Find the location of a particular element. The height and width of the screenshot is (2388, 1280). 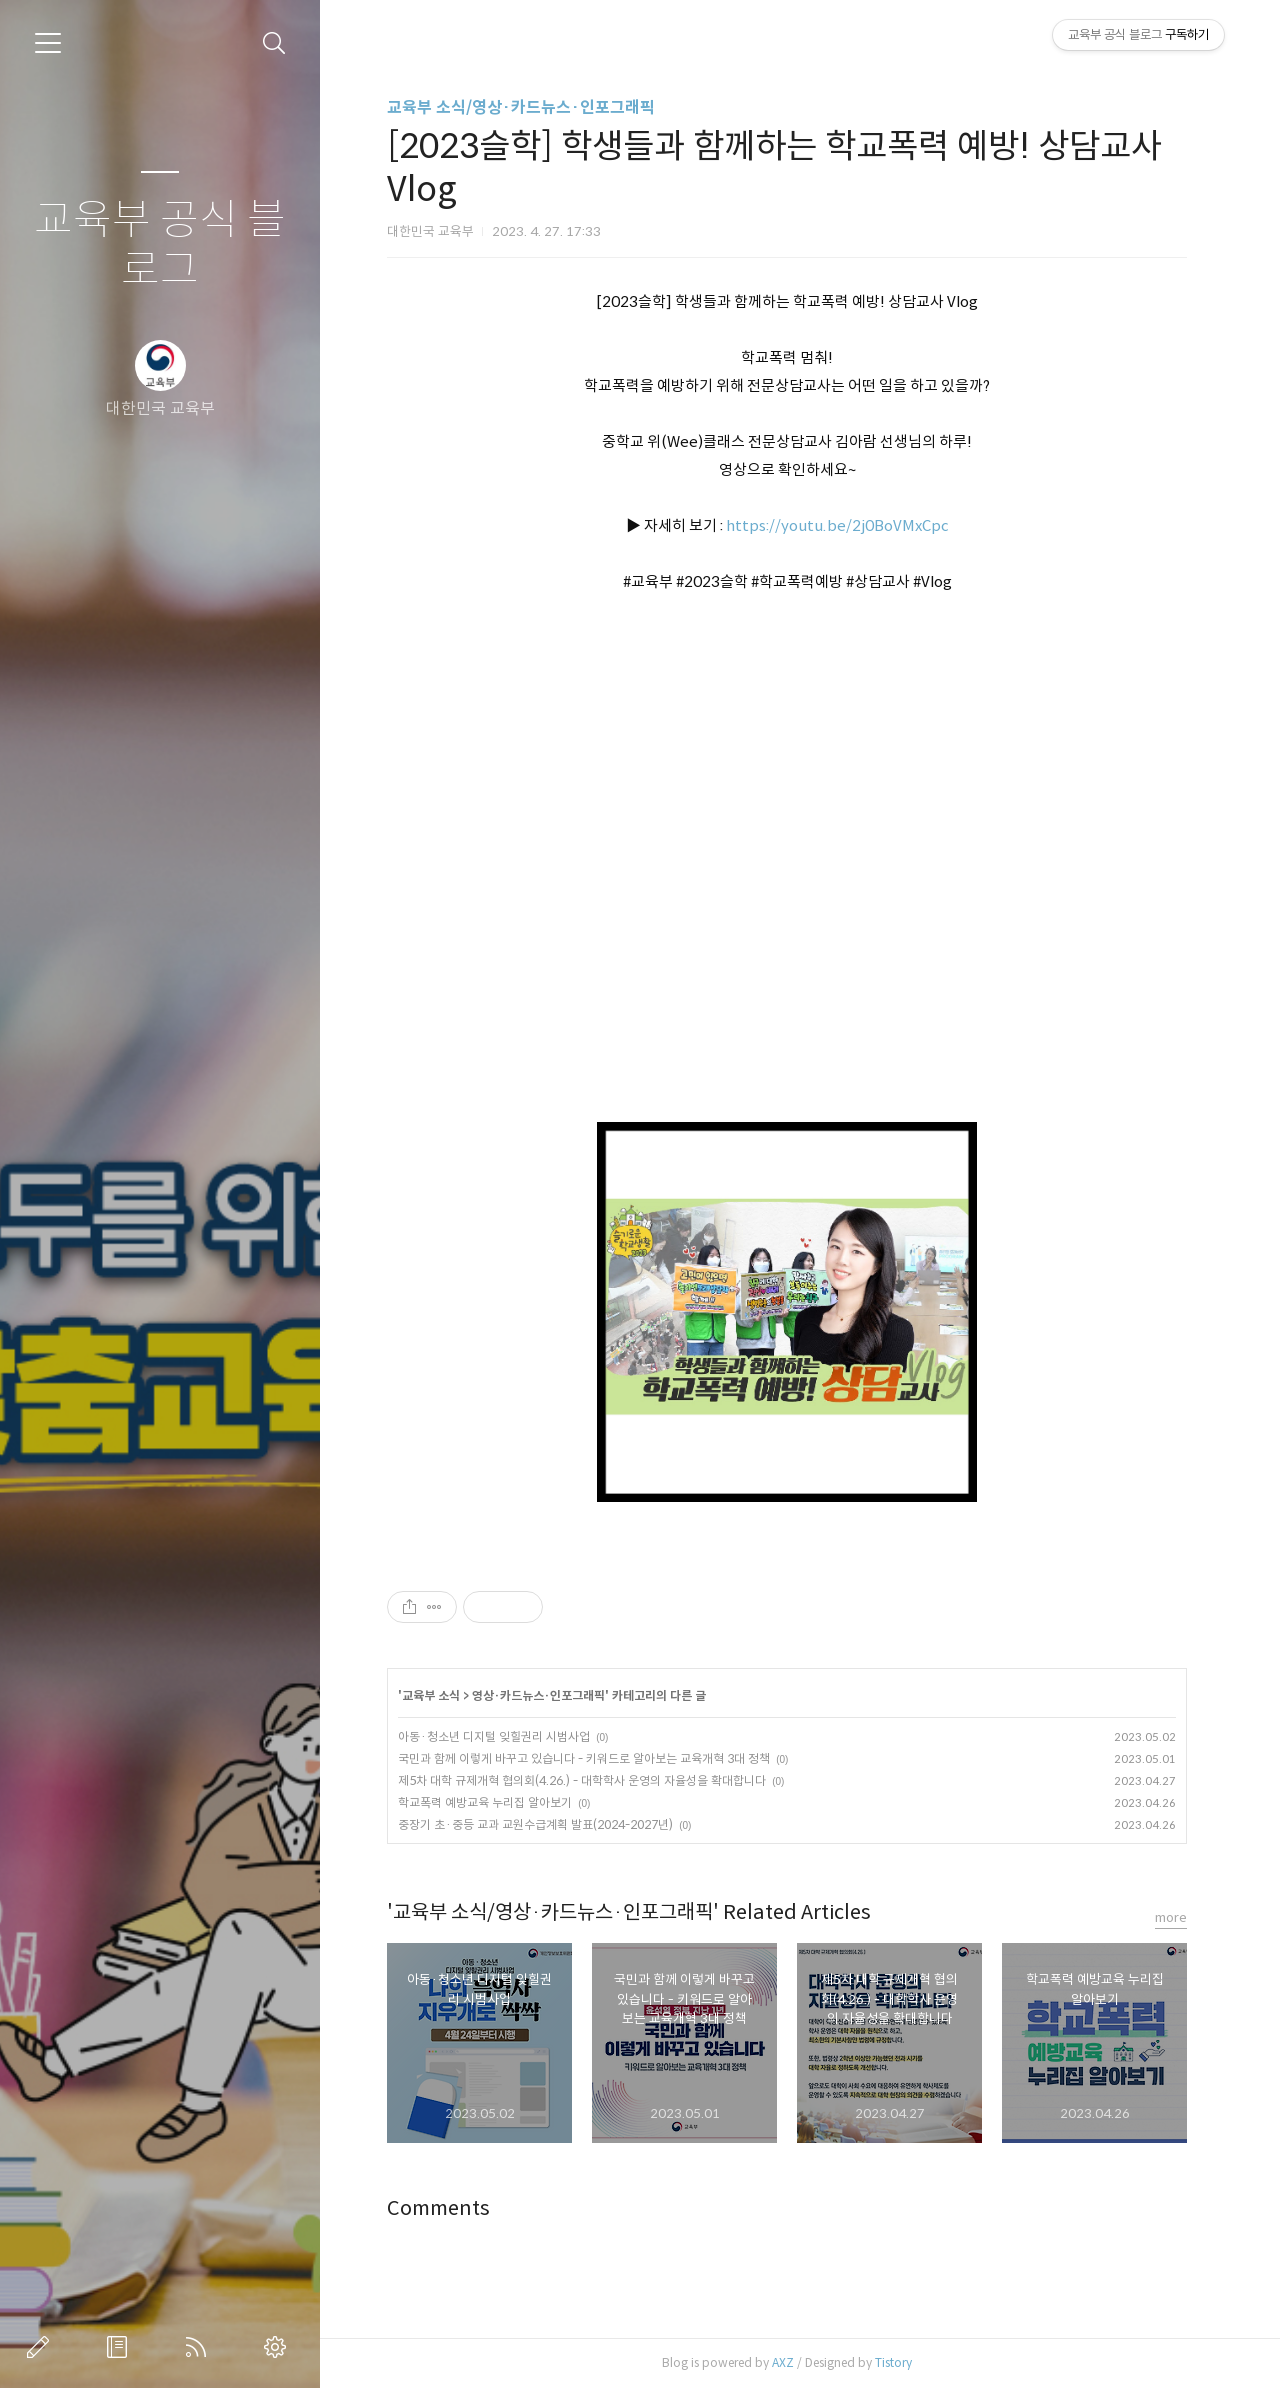

국민과 함께 이렇게 바꾸고 있습니다 - 키워드로 알아보는 교육개혁 3대 정책 is located at coordinates (584, 1758).